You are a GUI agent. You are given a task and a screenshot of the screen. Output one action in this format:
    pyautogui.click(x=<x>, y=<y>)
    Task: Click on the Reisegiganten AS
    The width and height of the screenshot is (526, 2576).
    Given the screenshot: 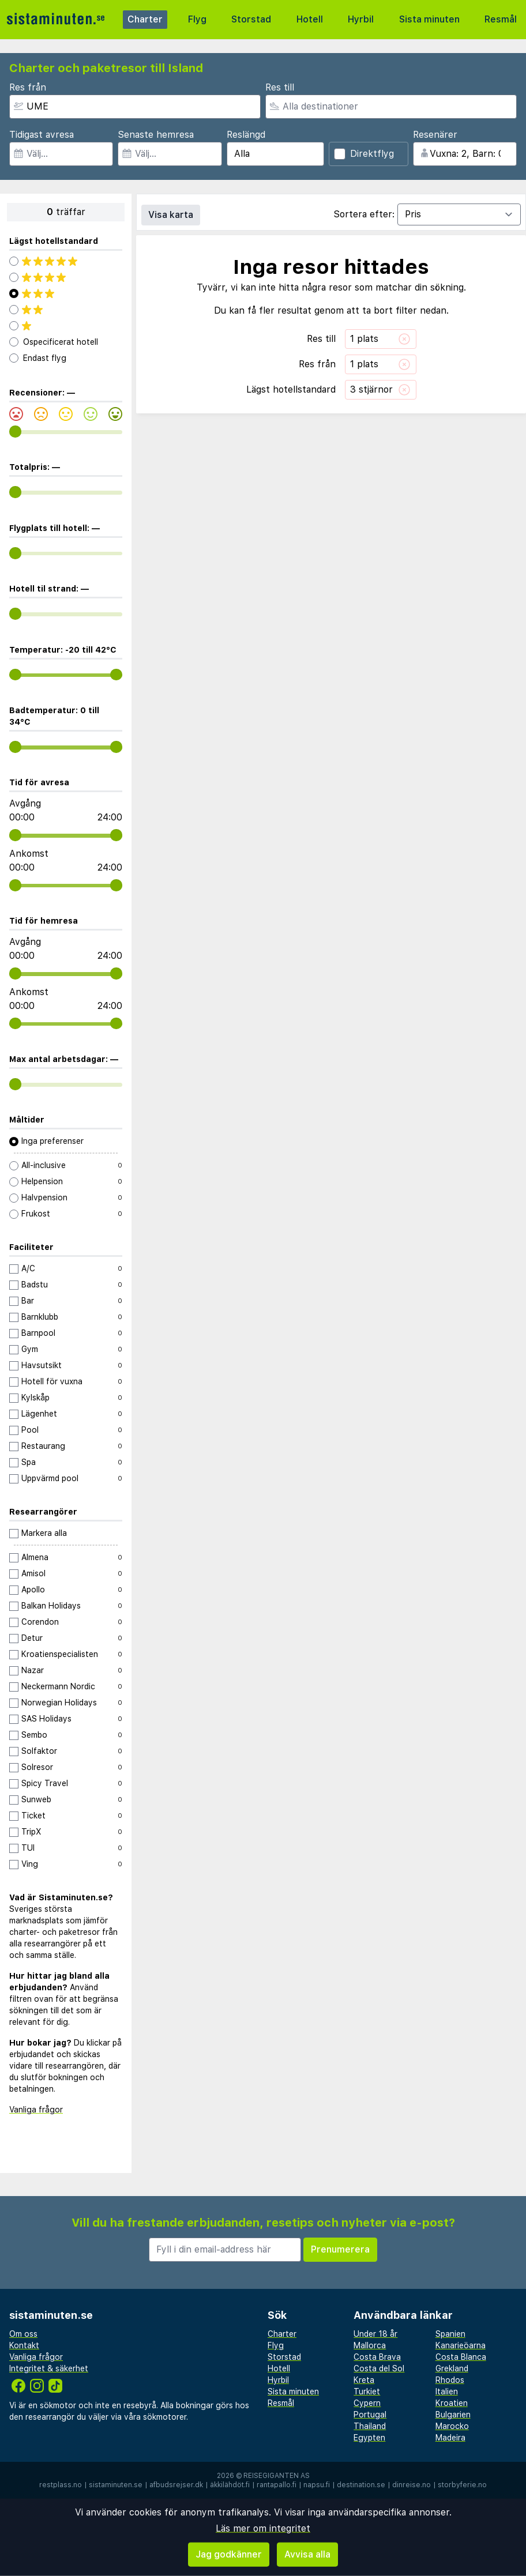 What is the action you would take?
    pyautogui.click(x=276, y=2476)
    